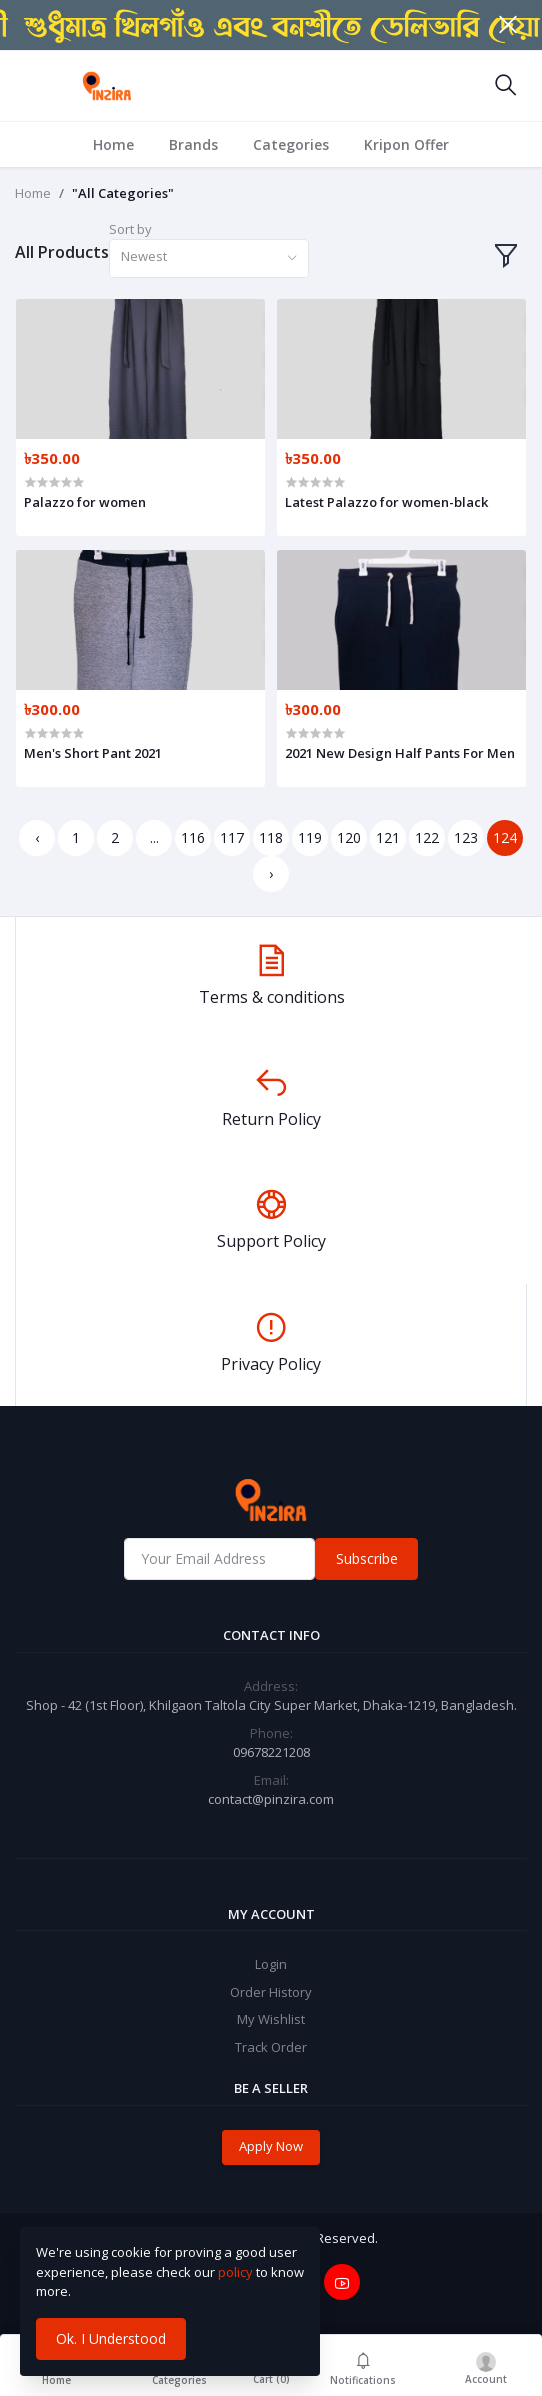  I want to click on 119, so click(310, 837).